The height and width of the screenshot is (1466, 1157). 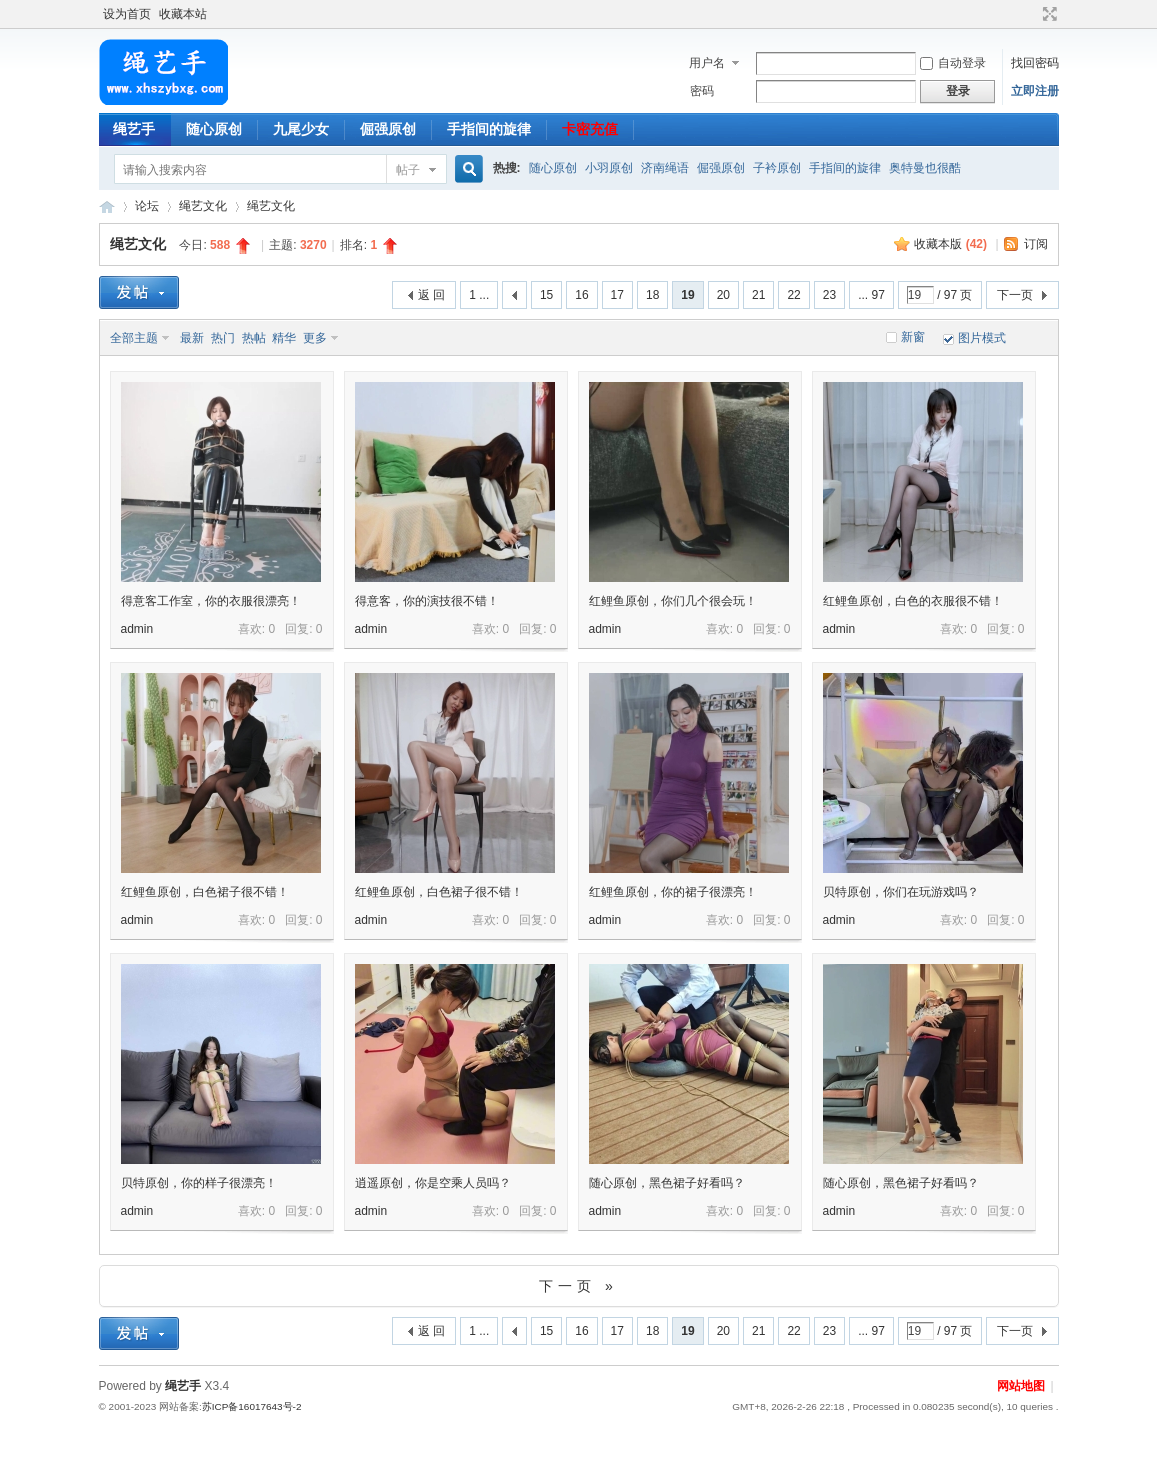 I want to click on 返 回, so click(x=431, y=295).